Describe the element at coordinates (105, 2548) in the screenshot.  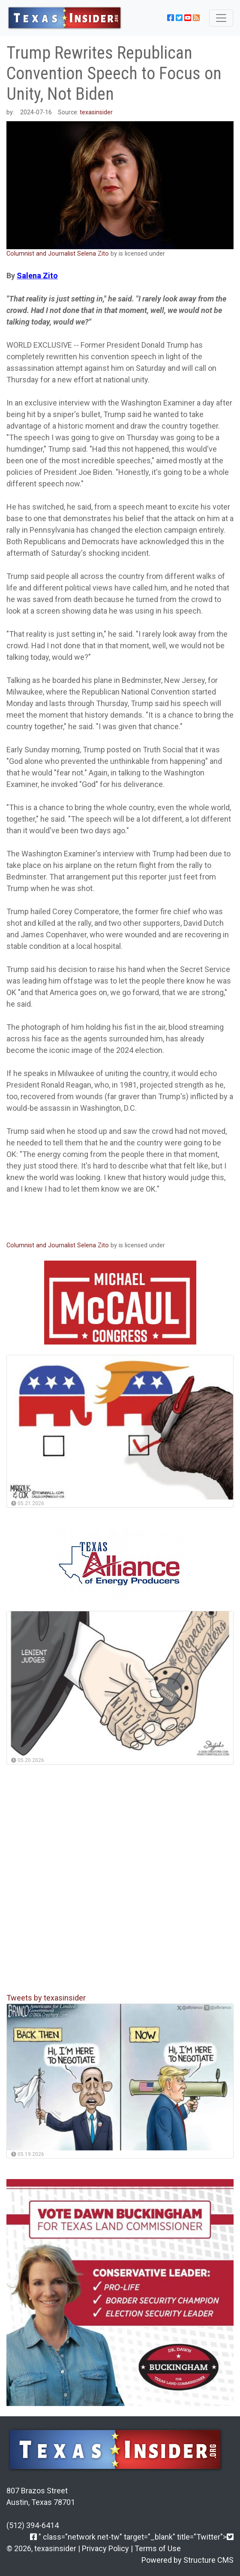
I see `Privacy Policy` at that location.